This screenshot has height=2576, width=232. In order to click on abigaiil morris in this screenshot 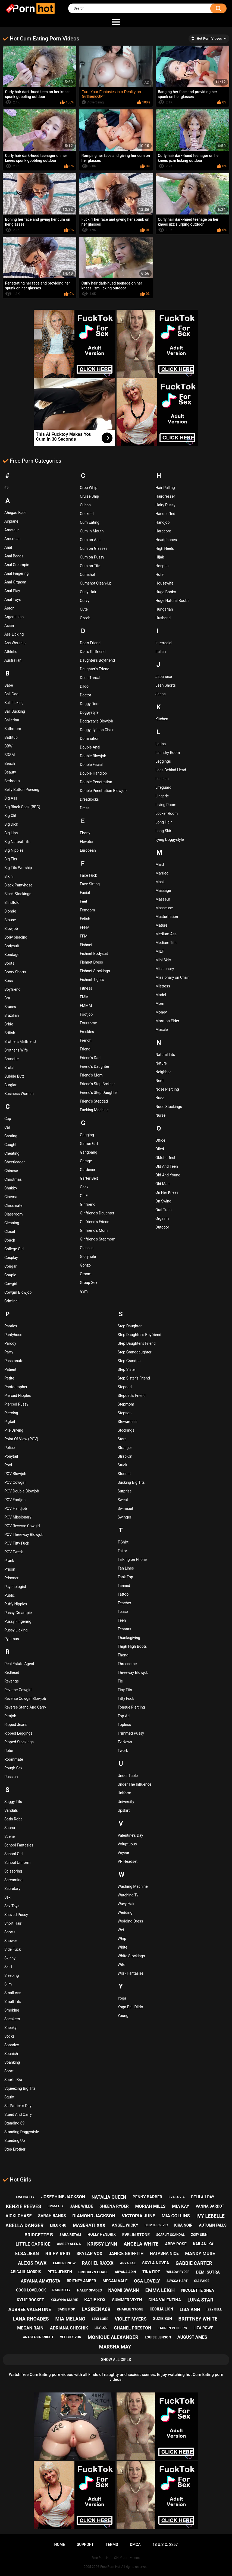, I will do `click(25, 2272)`.